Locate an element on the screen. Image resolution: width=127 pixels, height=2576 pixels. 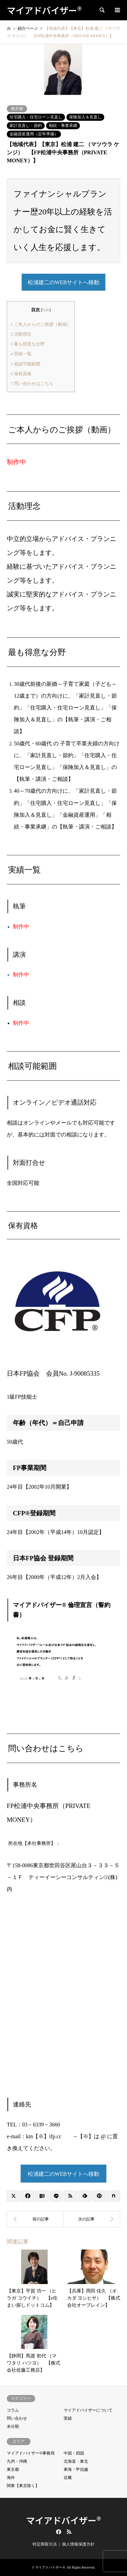
問い合わせはこちら is located at coordinates (32, 383).